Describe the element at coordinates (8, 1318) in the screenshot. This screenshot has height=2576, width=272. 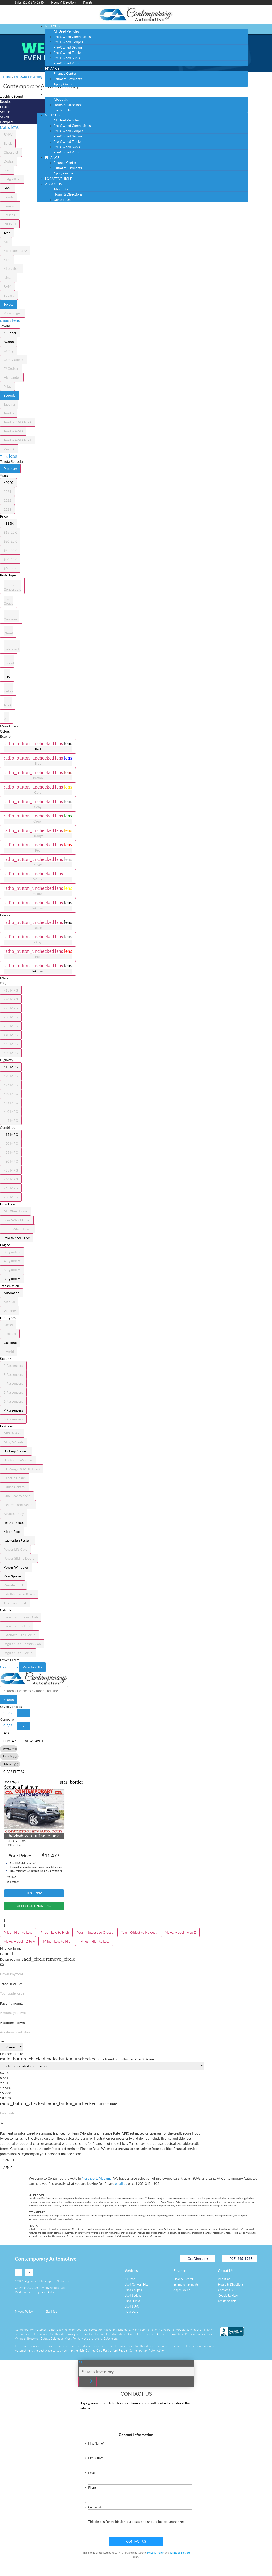
I see `Fuel Types [button]` at that location.